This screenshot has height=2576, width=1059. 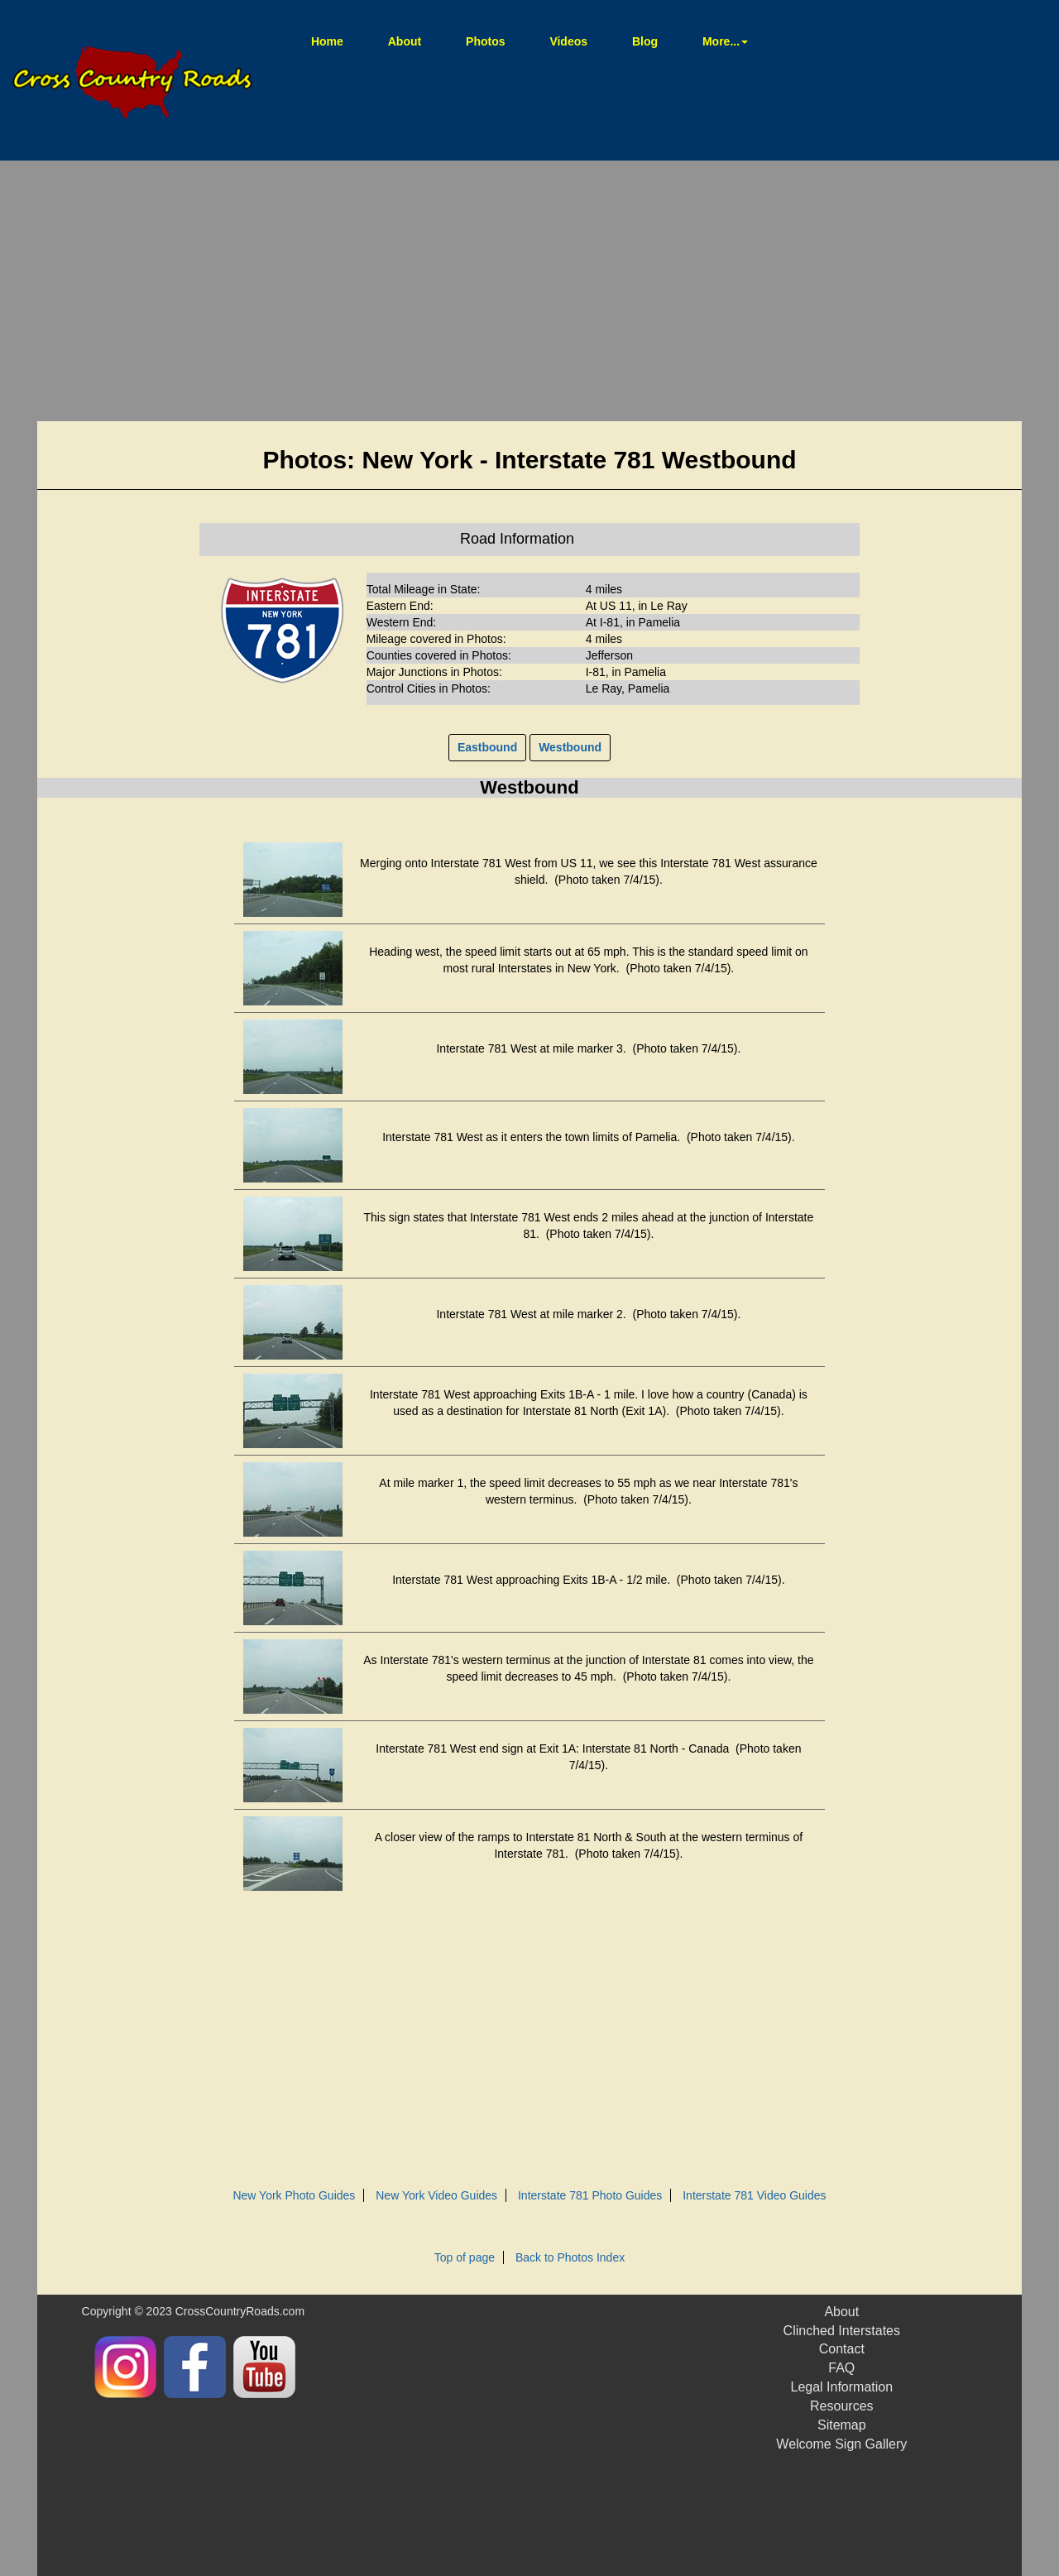 What do you see at coordinates (436, 2195) in the screenshot?
I see `New York Video Guides` at bounding box center [436, 2195].